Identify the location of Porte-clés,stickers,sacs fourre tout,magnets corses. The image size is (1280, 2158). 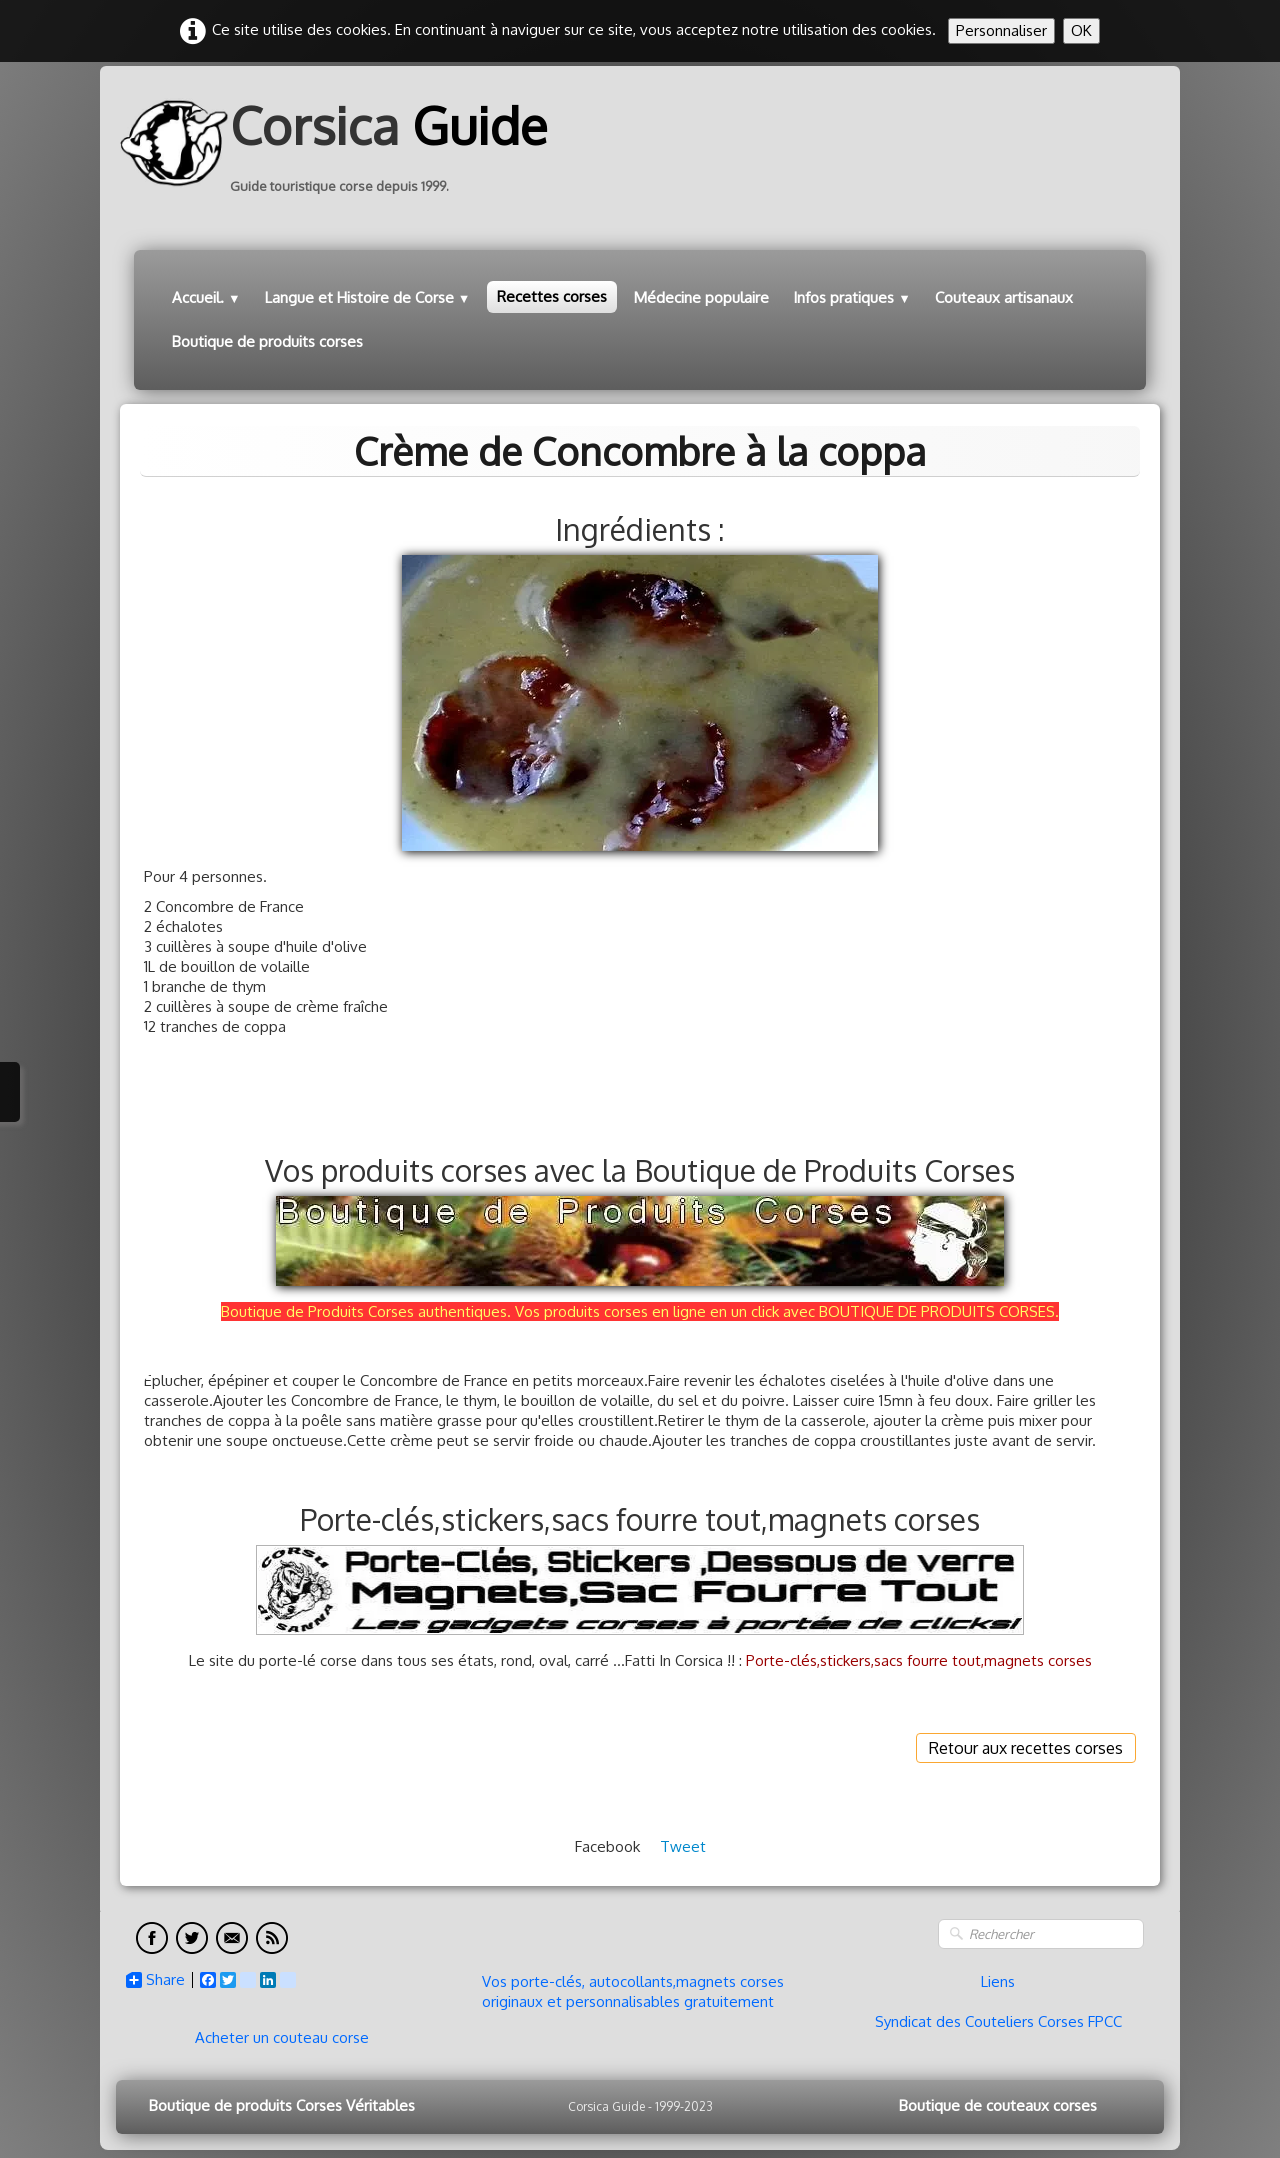
(919, 1660).